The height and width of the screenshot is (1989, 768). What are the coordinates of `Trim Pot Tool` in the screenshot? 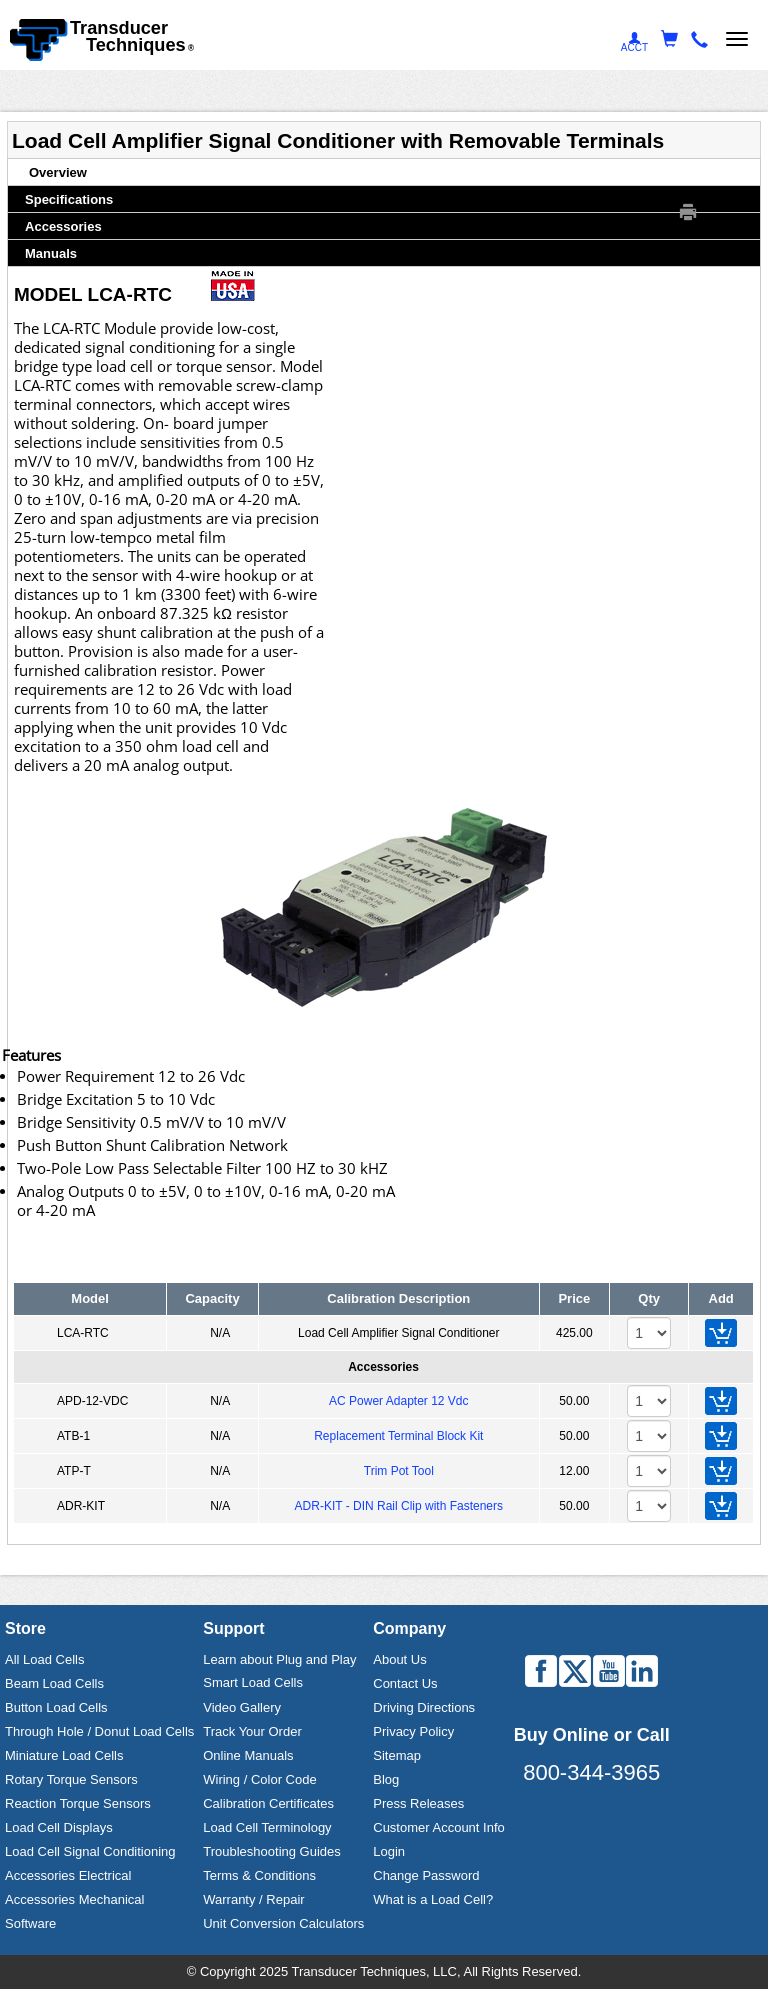 It's located at (399, 1471).